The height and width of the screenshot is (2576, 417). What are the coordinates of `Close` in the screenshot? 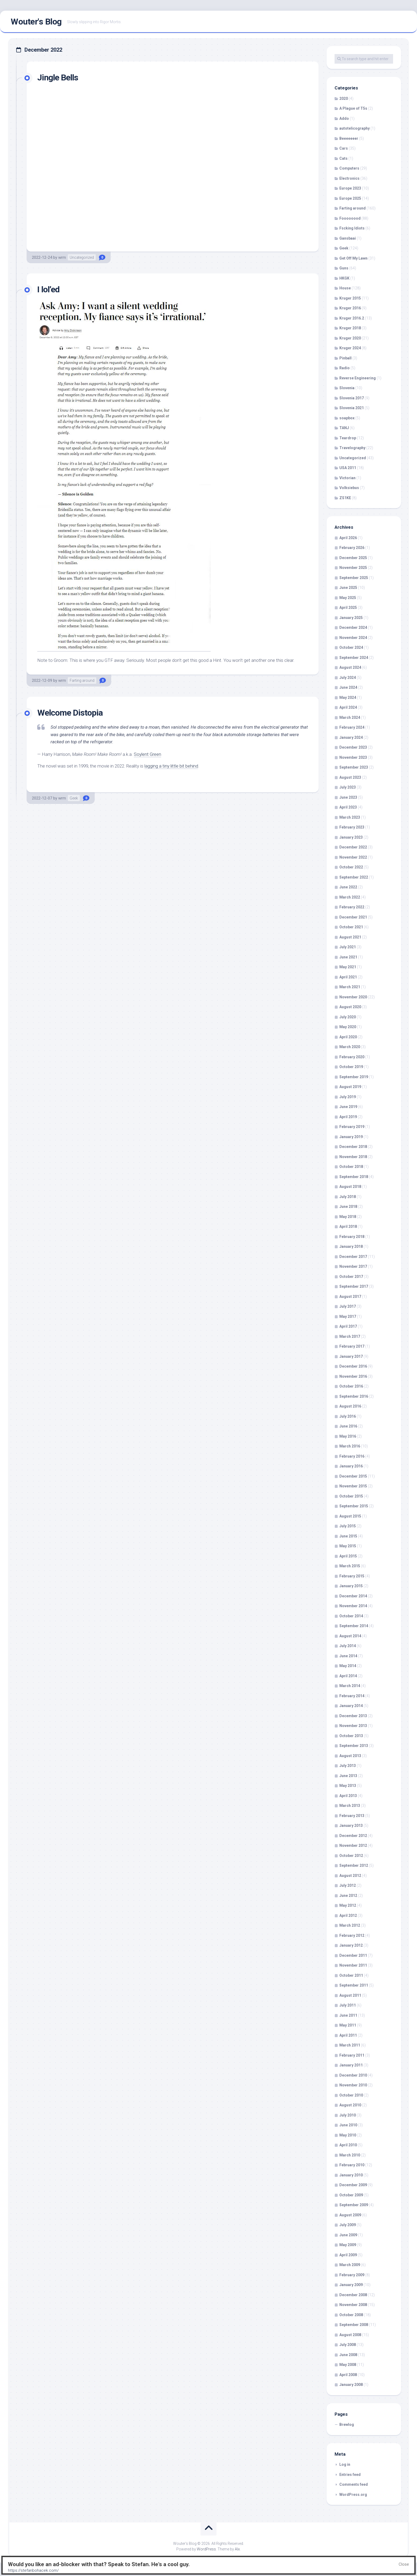 It's located at (404, 2564).